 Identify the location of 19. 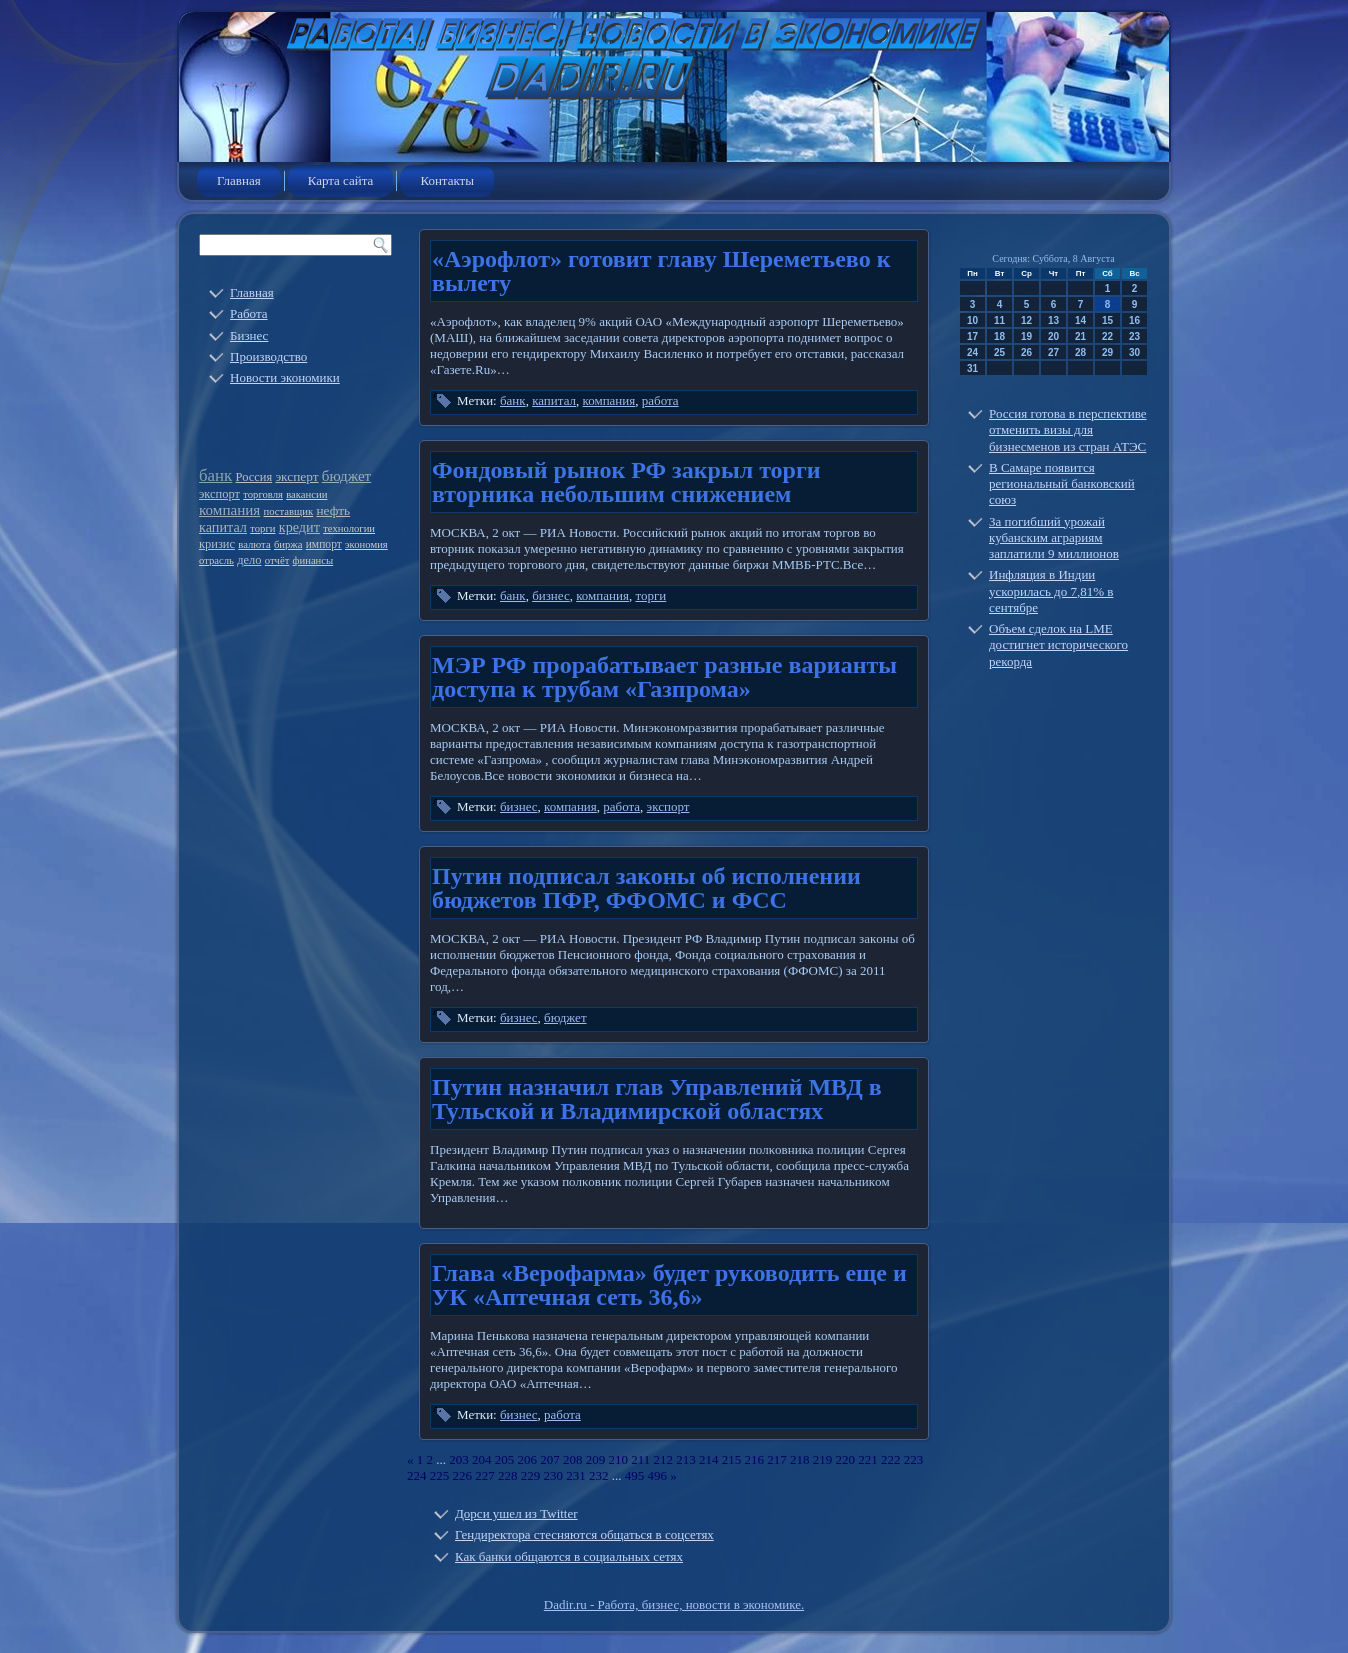
(1026, 336).